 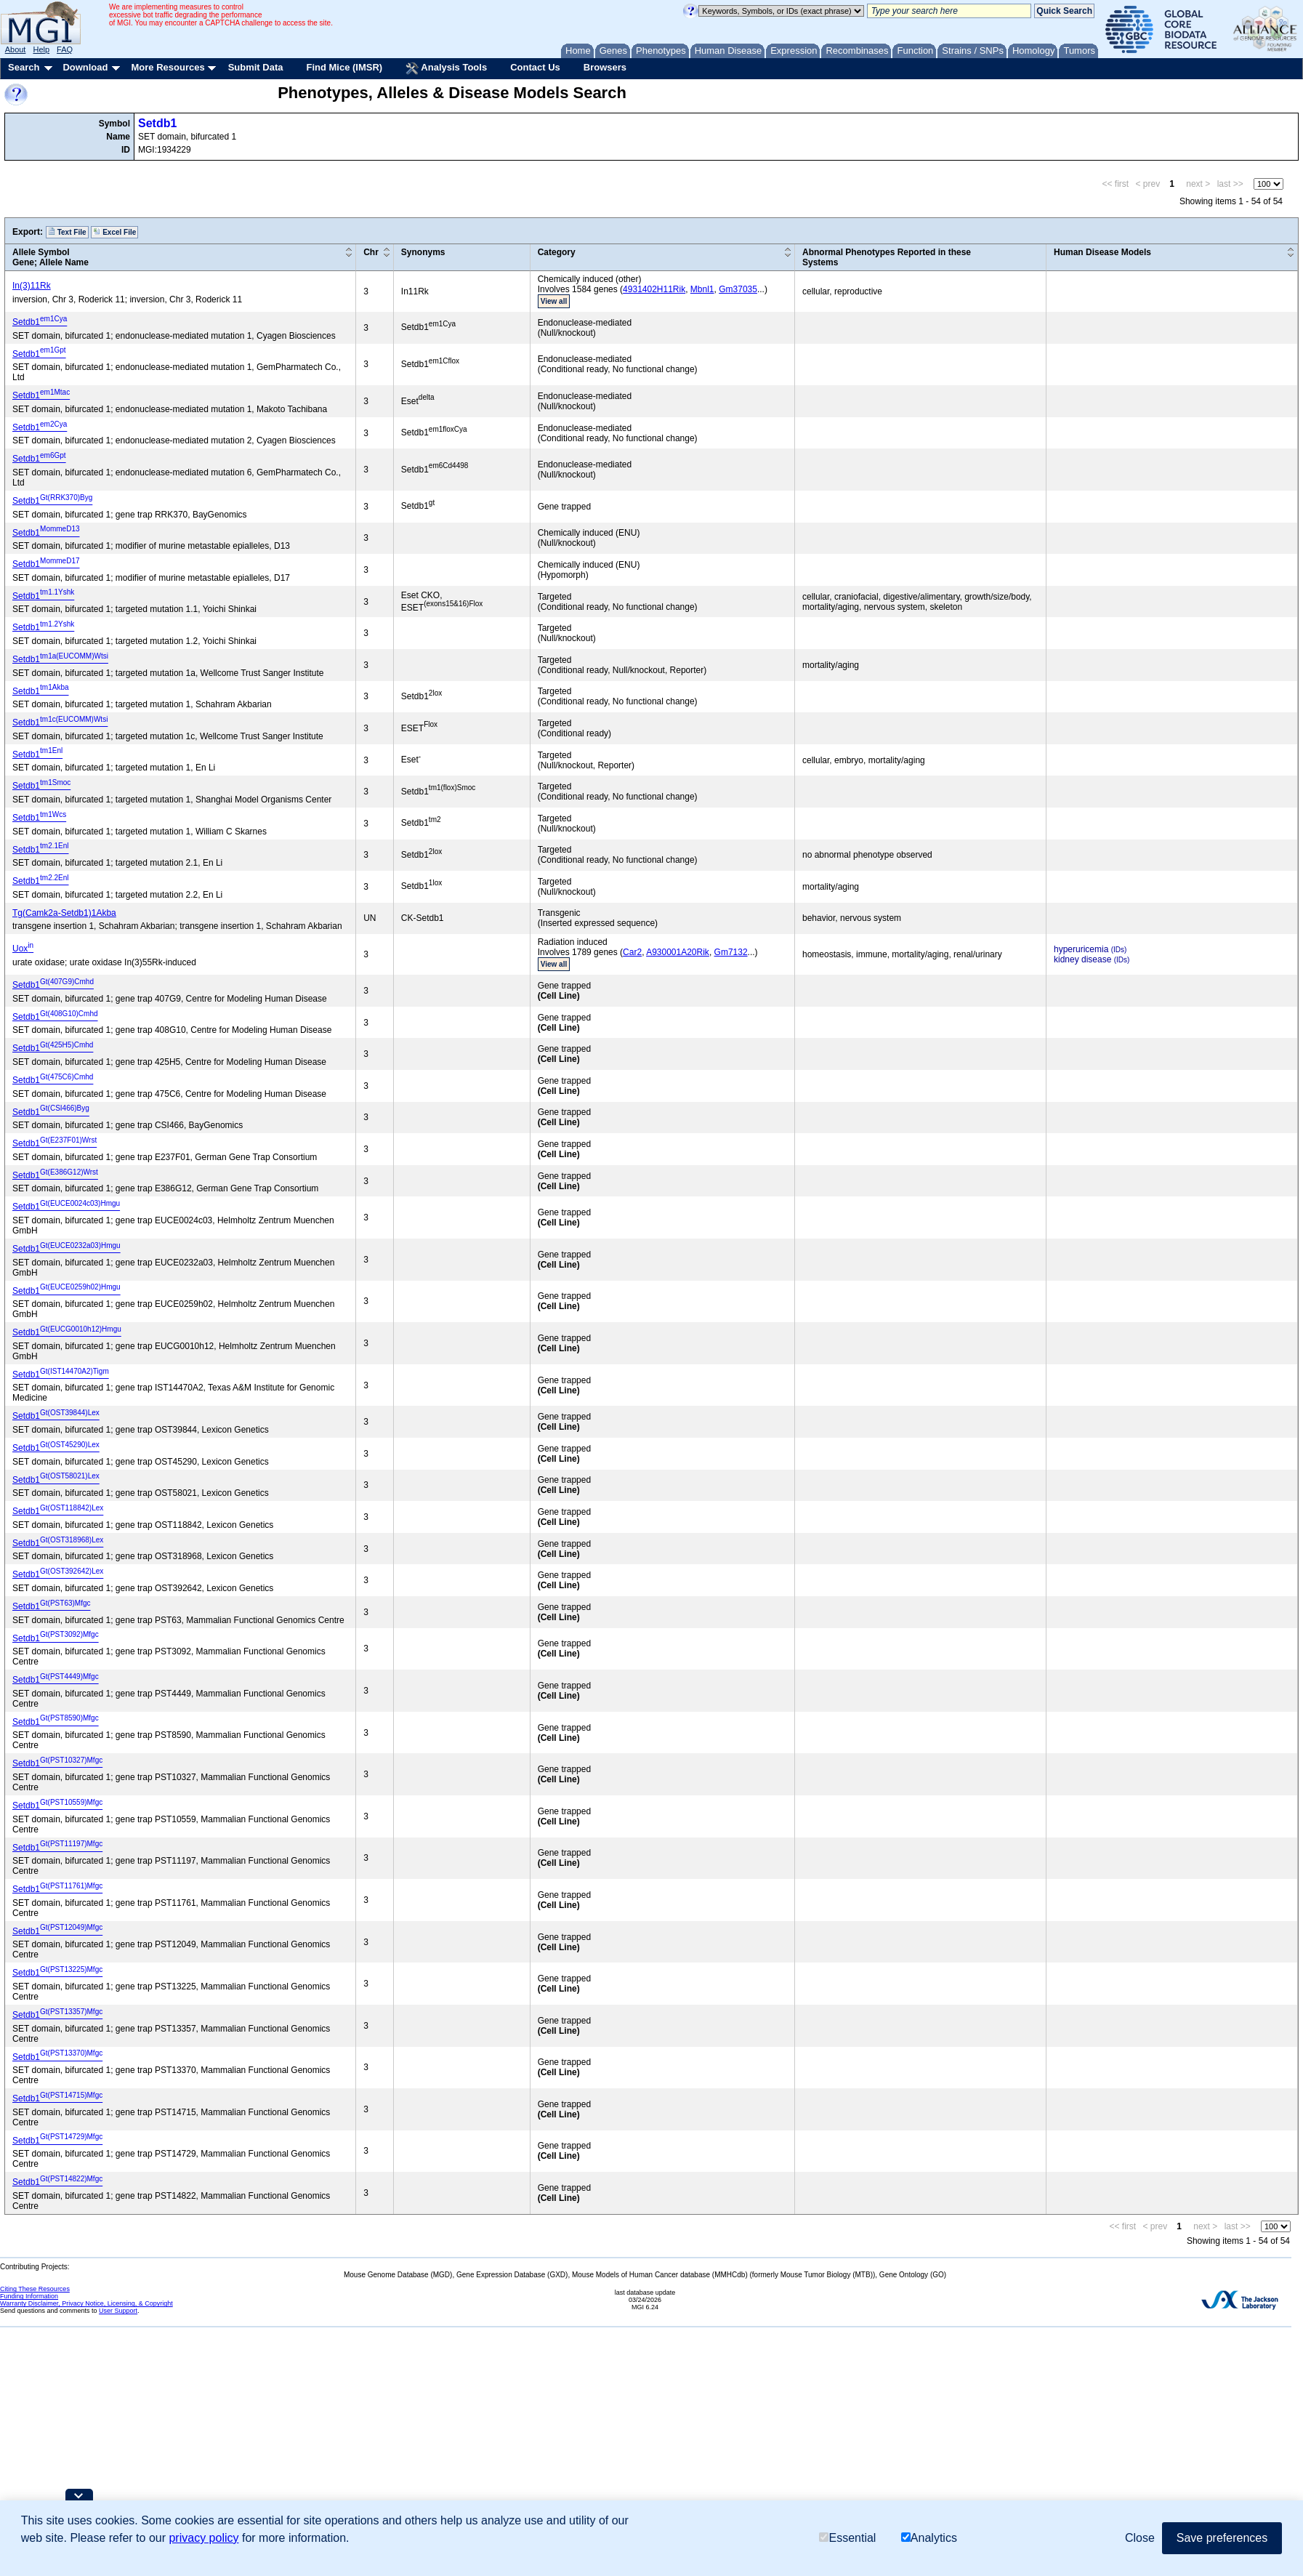 What do you see at coordinates (64, 913) in the screenshot?
I see `Tg(Camk2a-Setdb1)1Akba` at bounding box center [64, 913].